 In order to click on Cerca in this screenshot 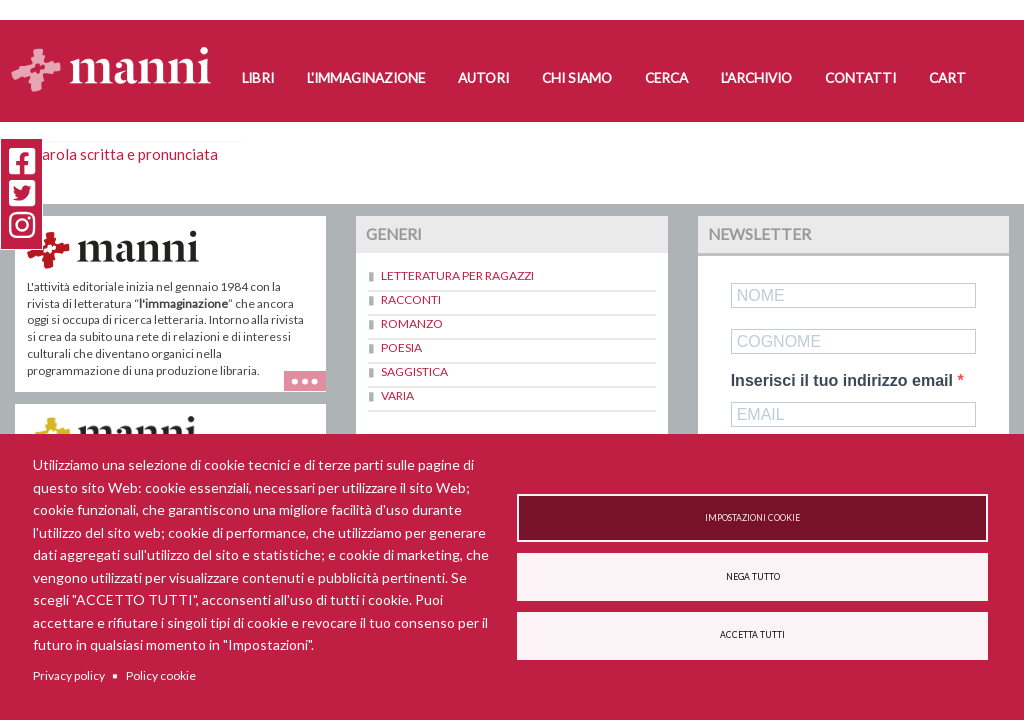, I will do `click(666, 78)`.